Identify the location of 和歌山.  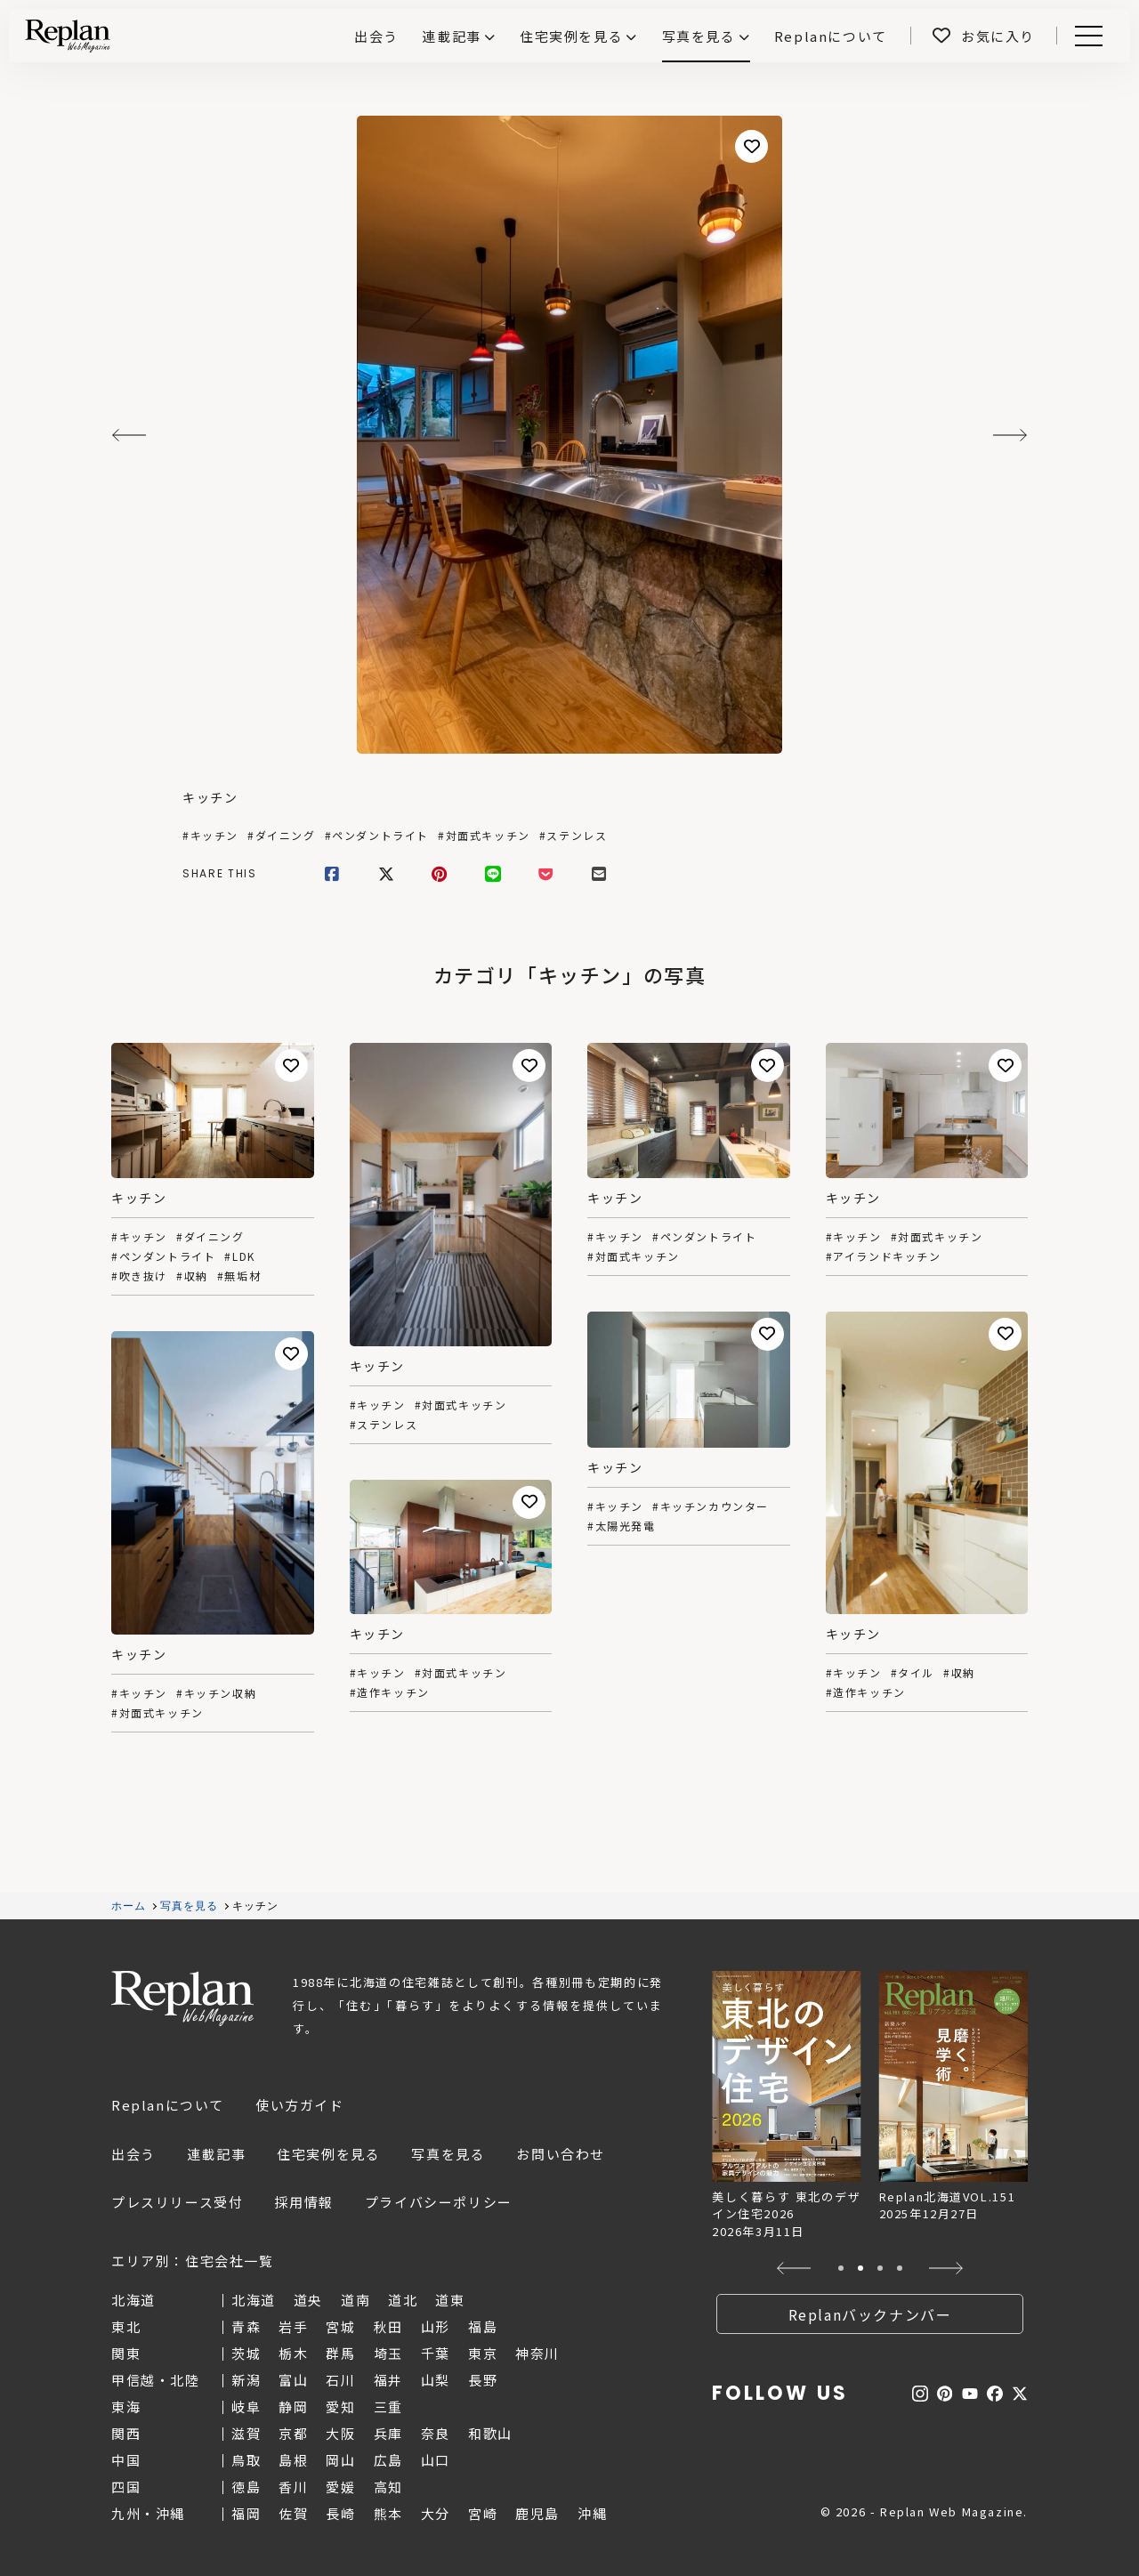
(490, 2433).